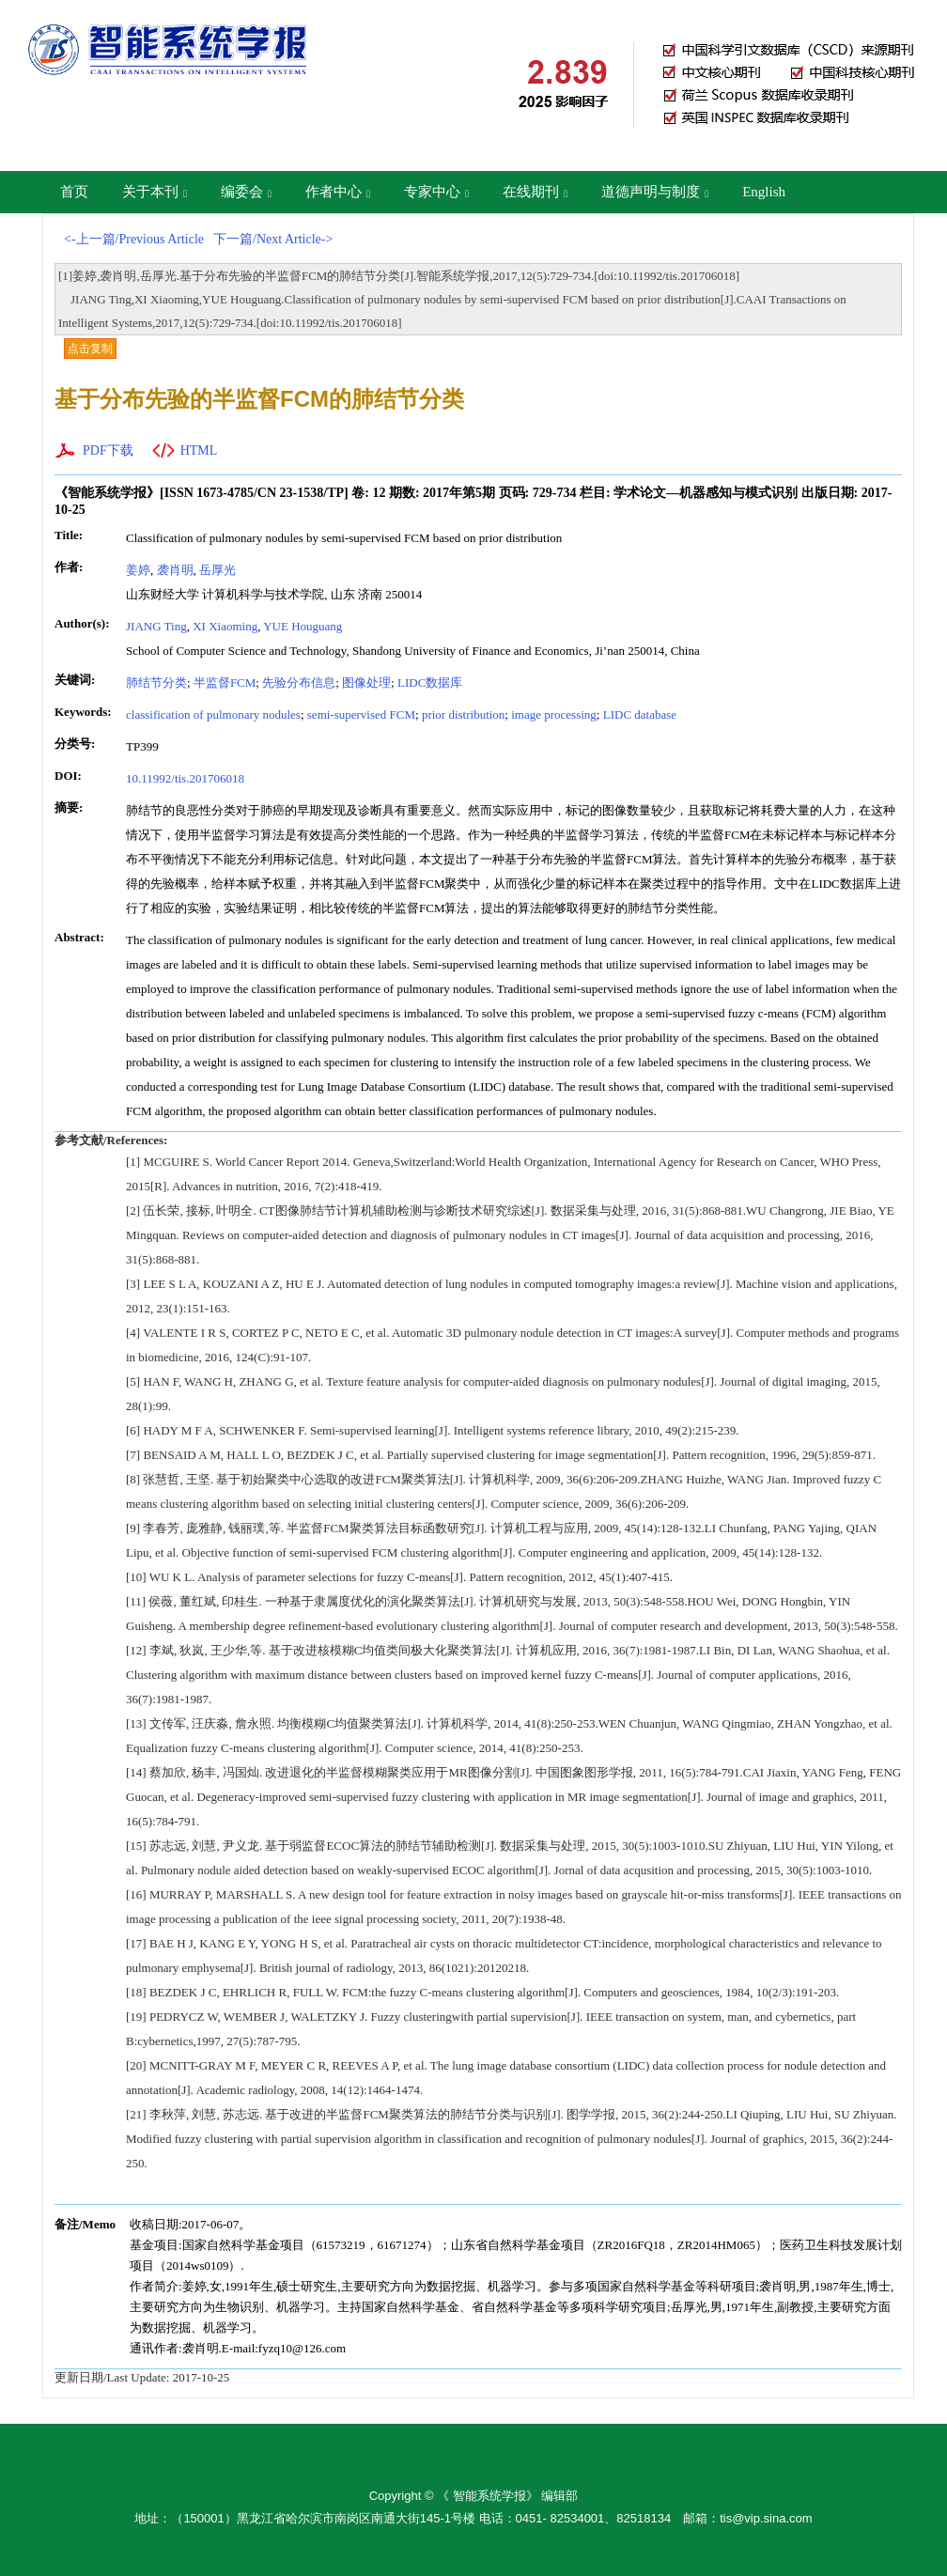 This screenshot has width=947, height=2576. What do you see at coordinates (175, 570) in the screenshot?
I see `袭肖明` at bounding box center [175, 570].